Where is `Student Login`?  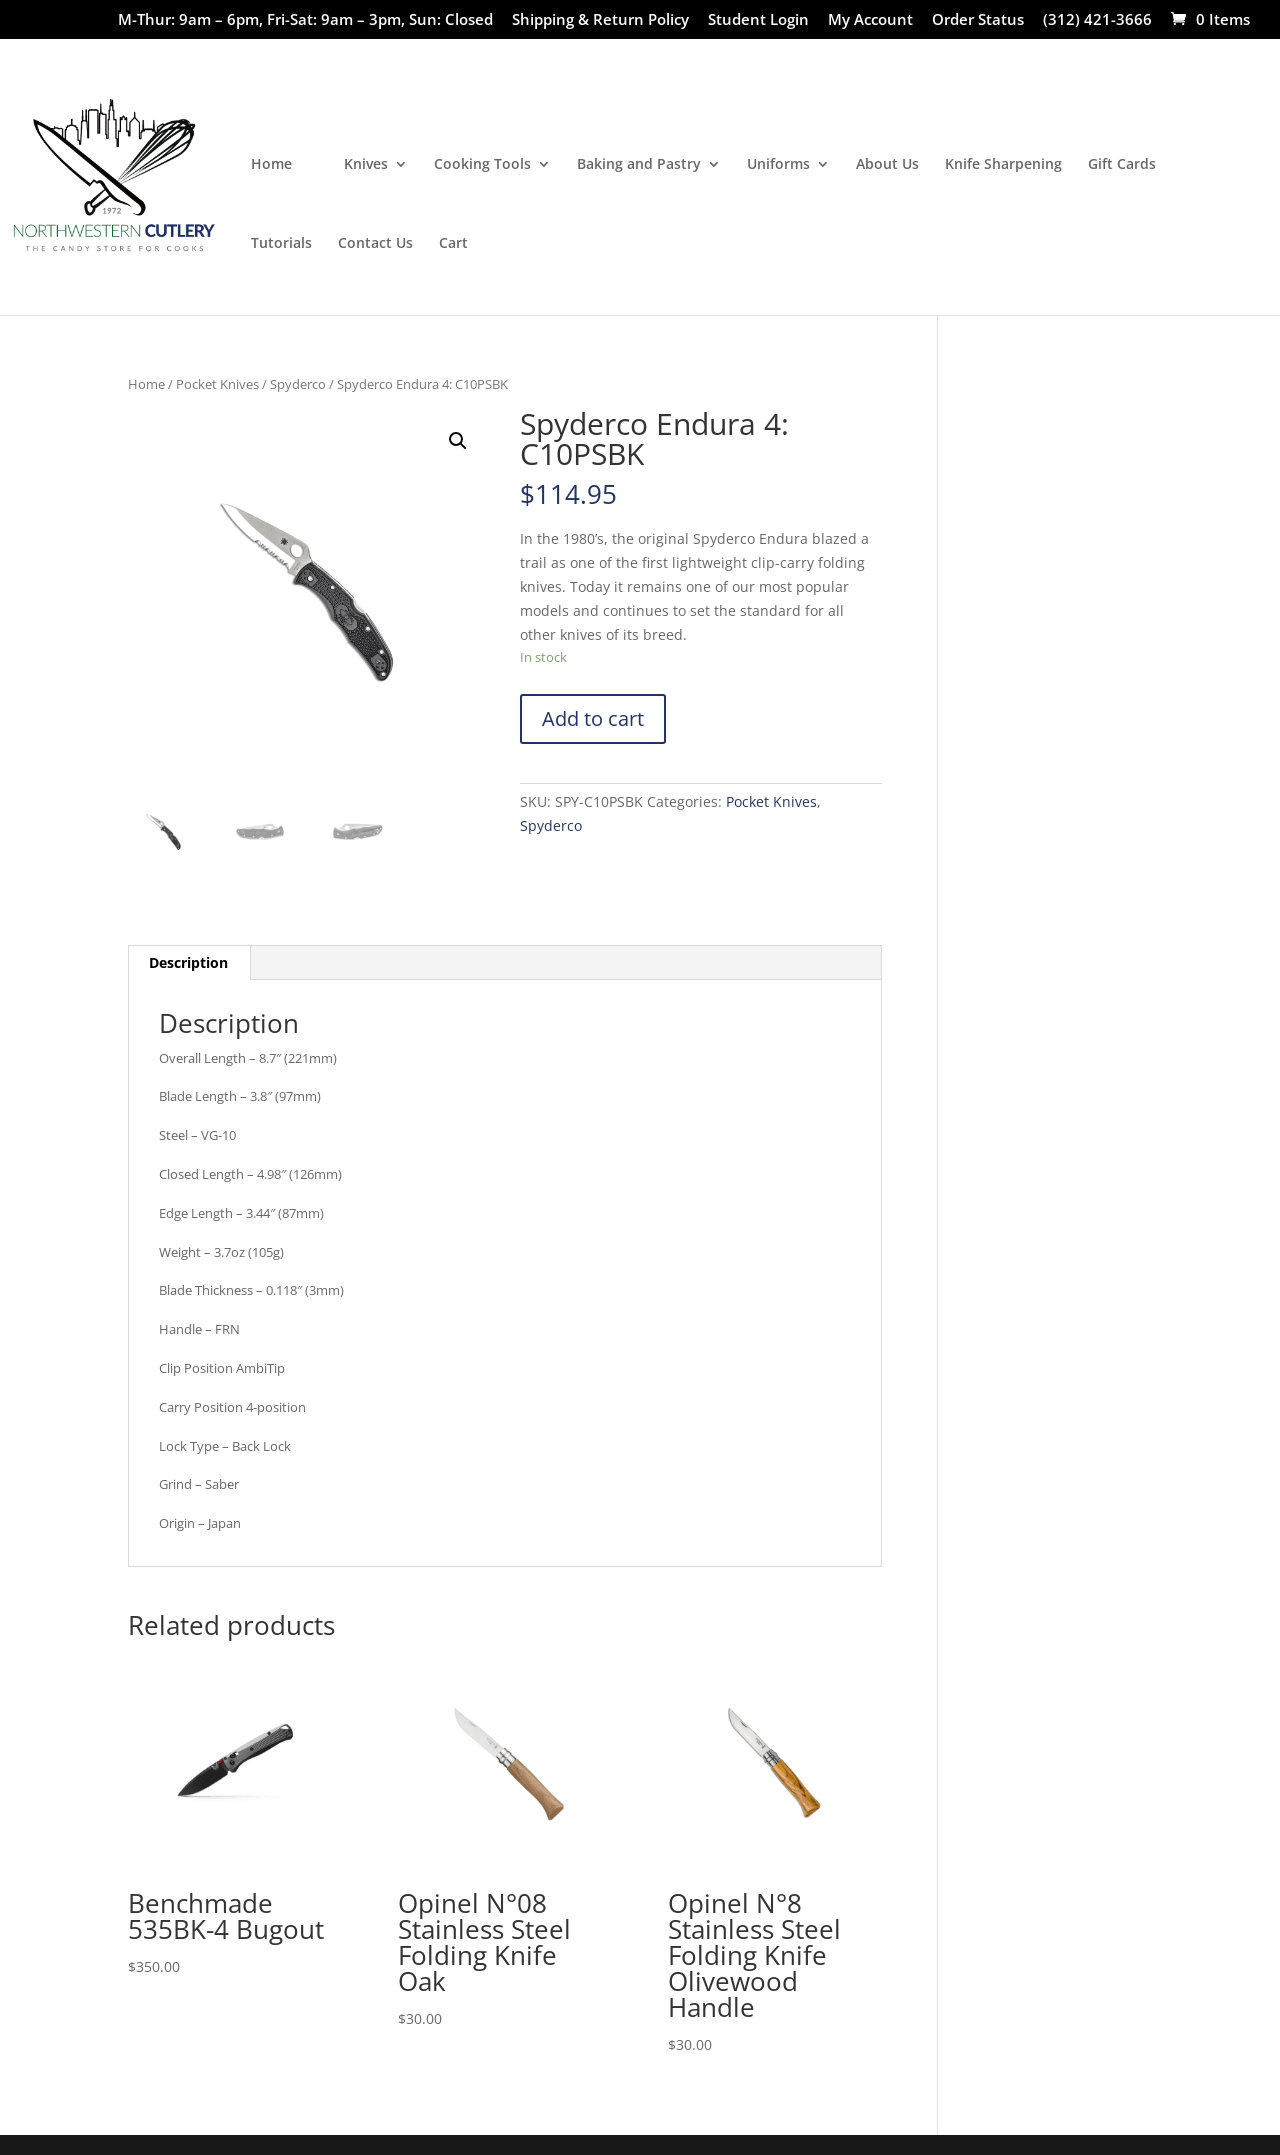 Student Login is located at coordinates (758, 20).